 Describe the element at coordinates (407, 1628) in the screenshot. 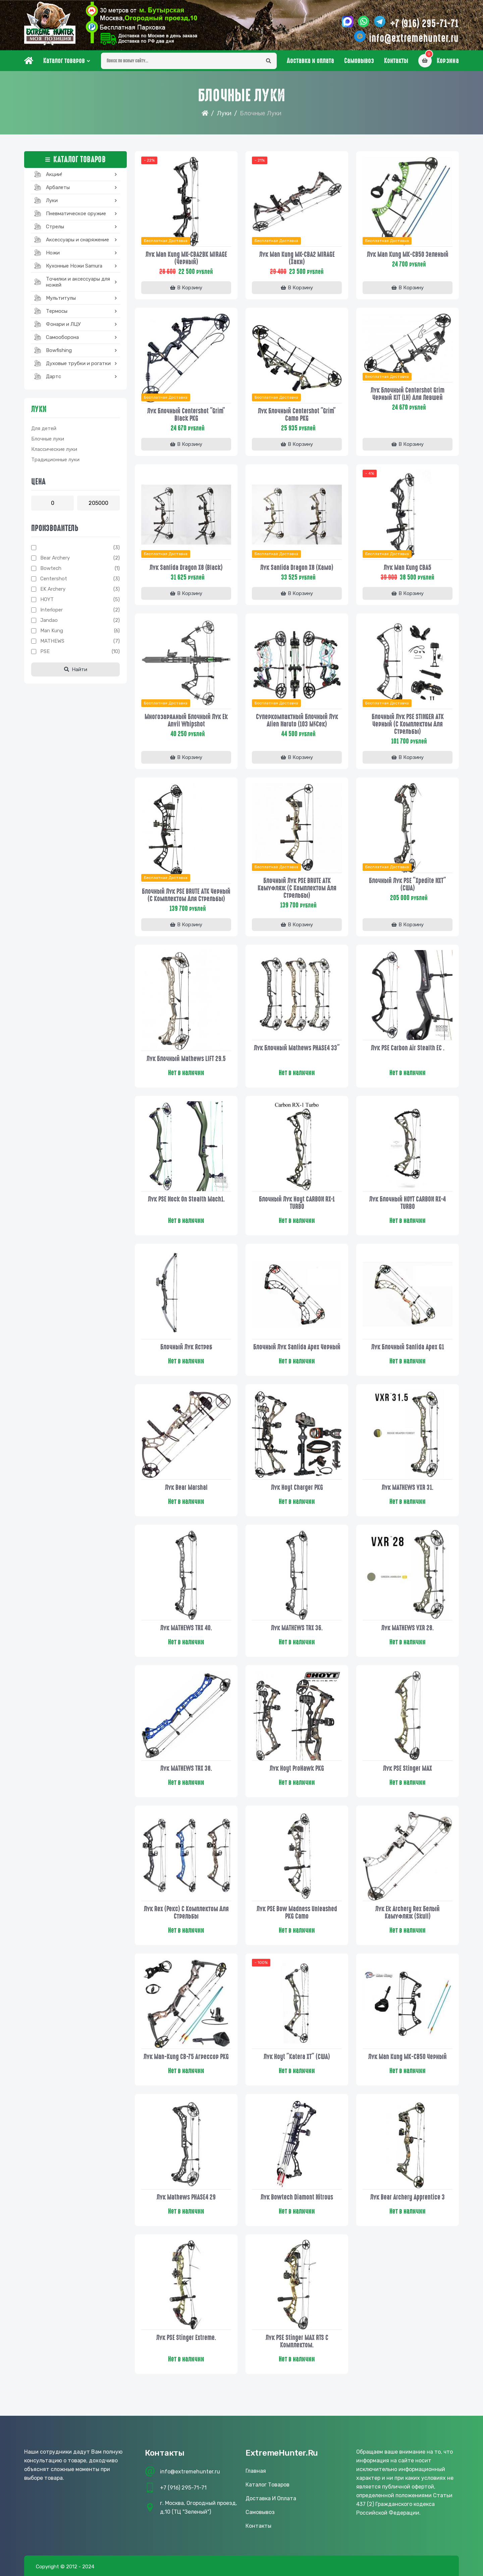

I see `Лук MATHEWS VXR 28.` at that location.